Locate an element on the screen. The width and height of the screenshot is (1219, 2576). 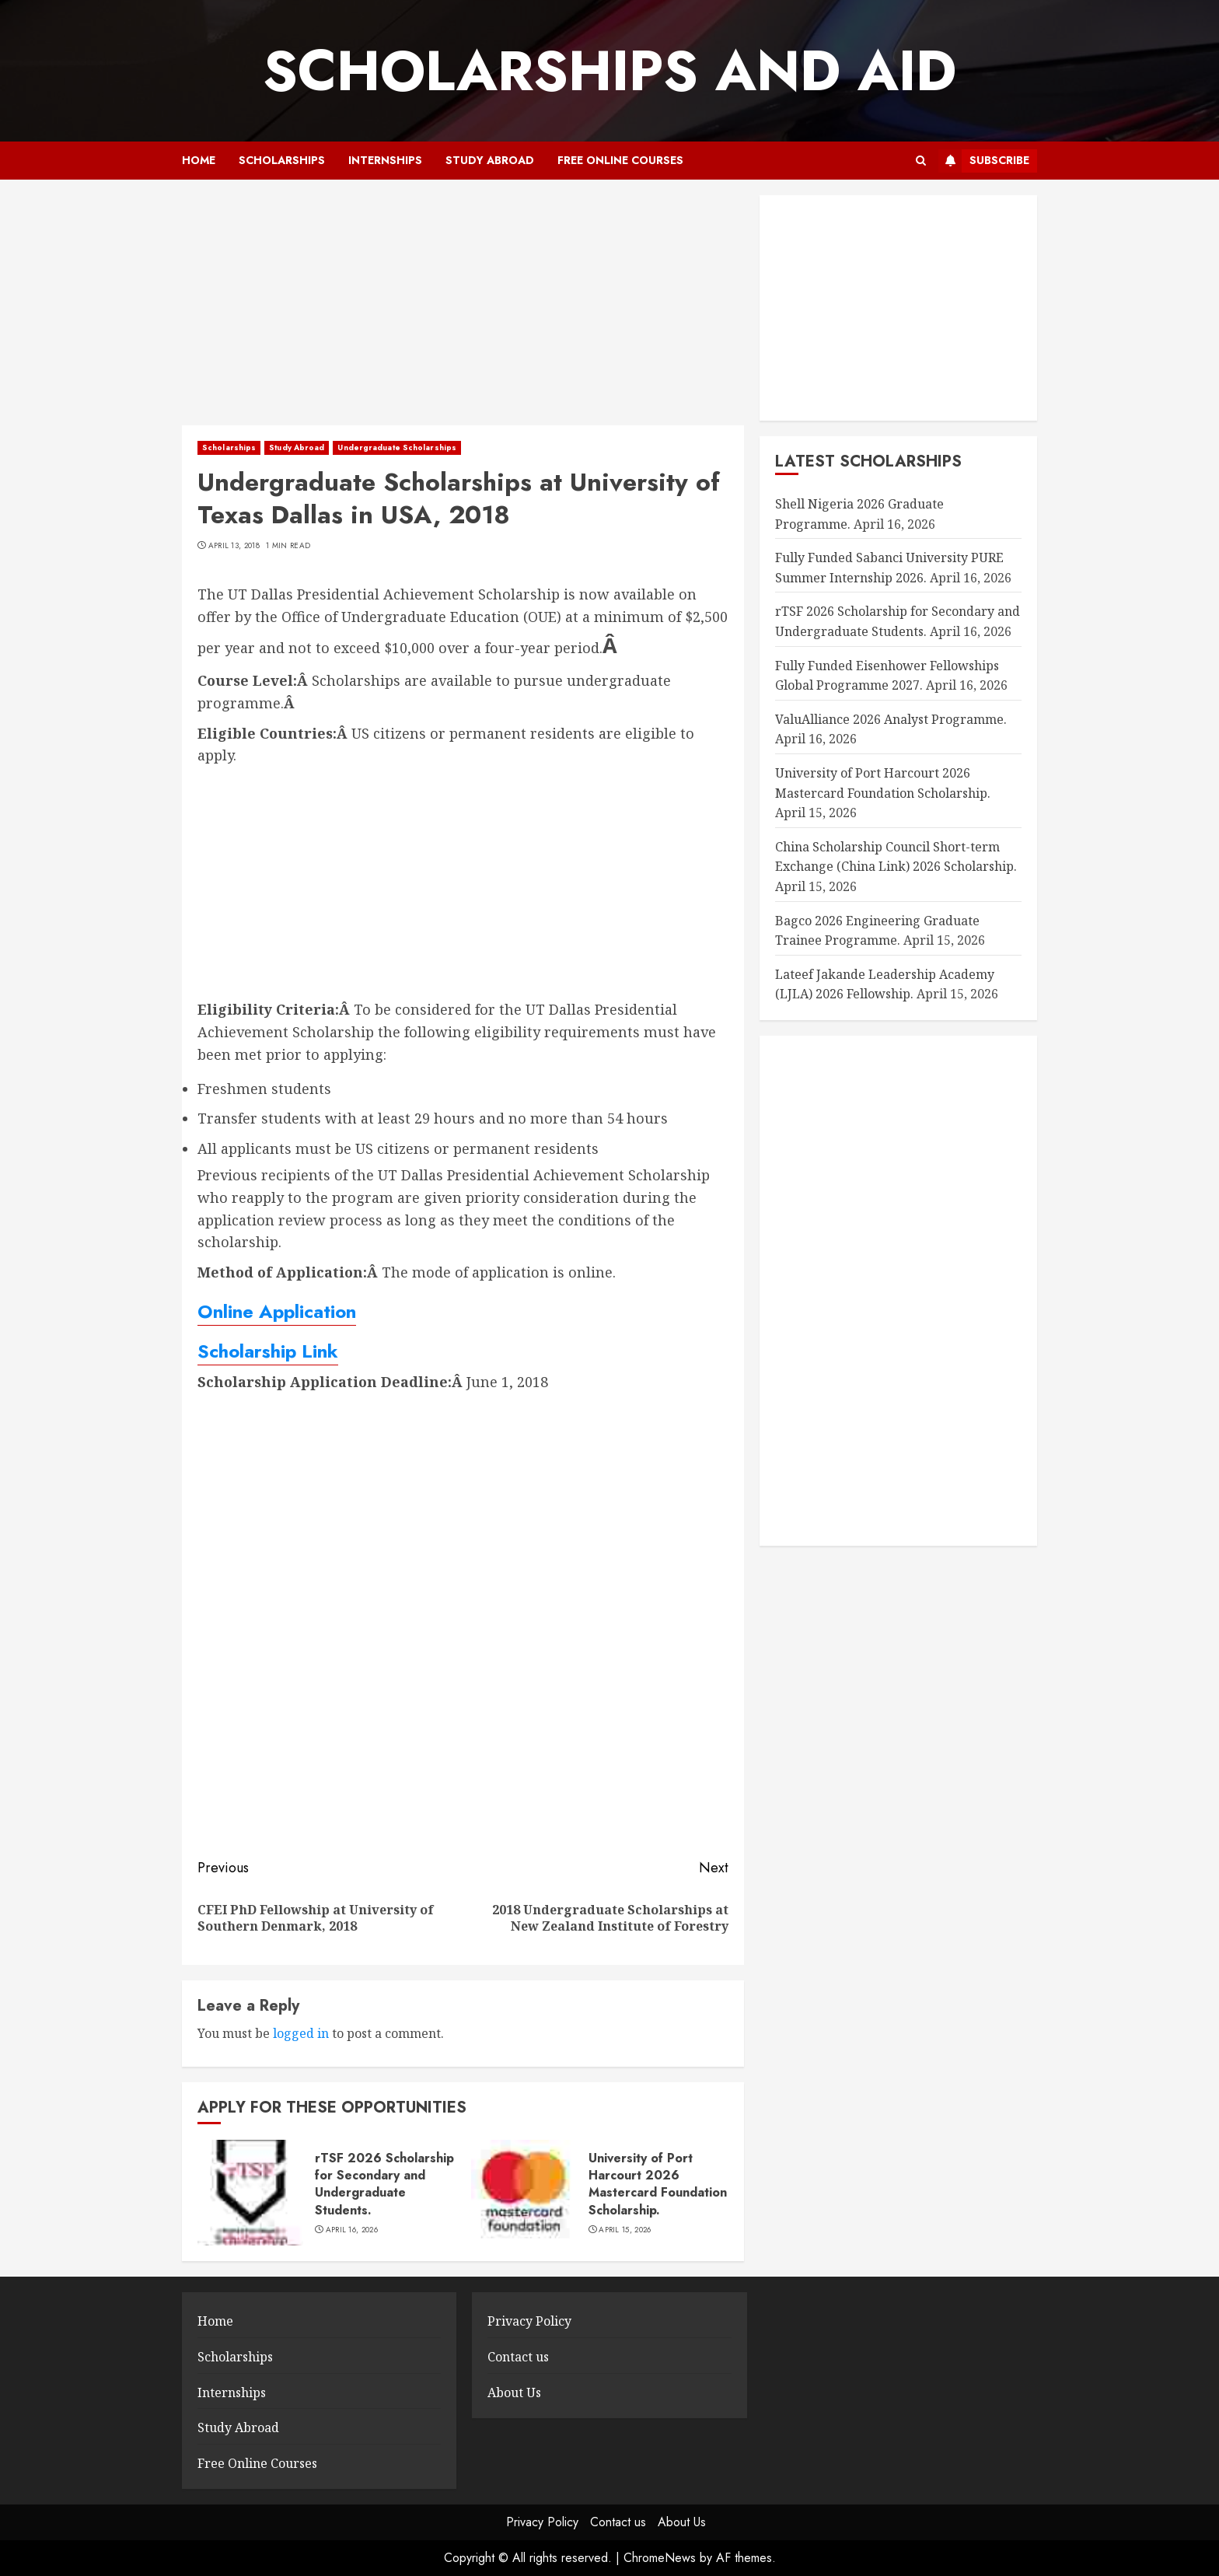
April 15, 2026 is located at coordinates (625, 2230).